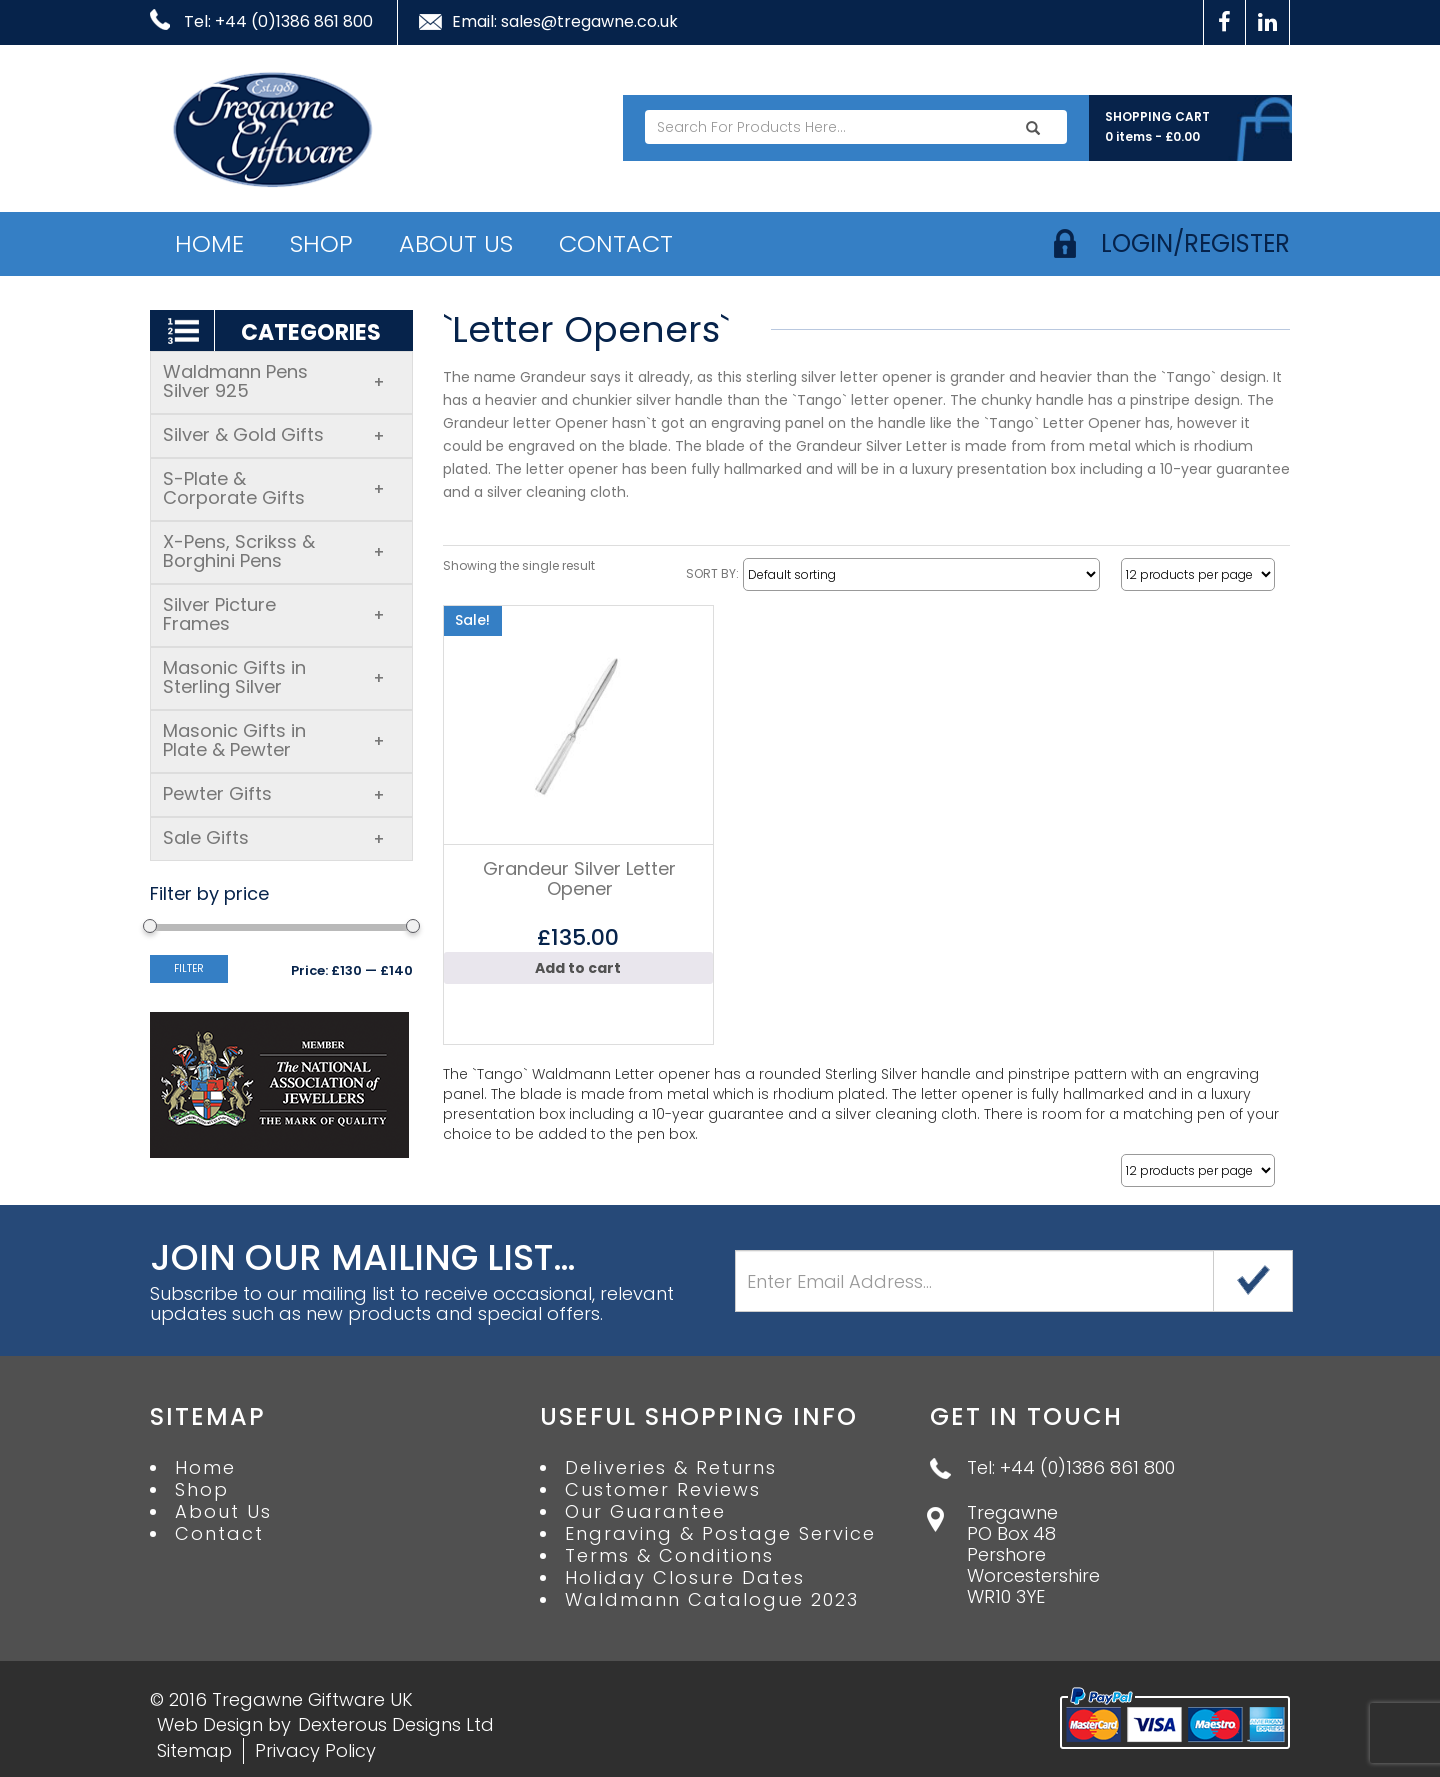  What do you see at coordinates (616, 243) in the screenshot?
I see `Contact` at bounding box center [616, 243].